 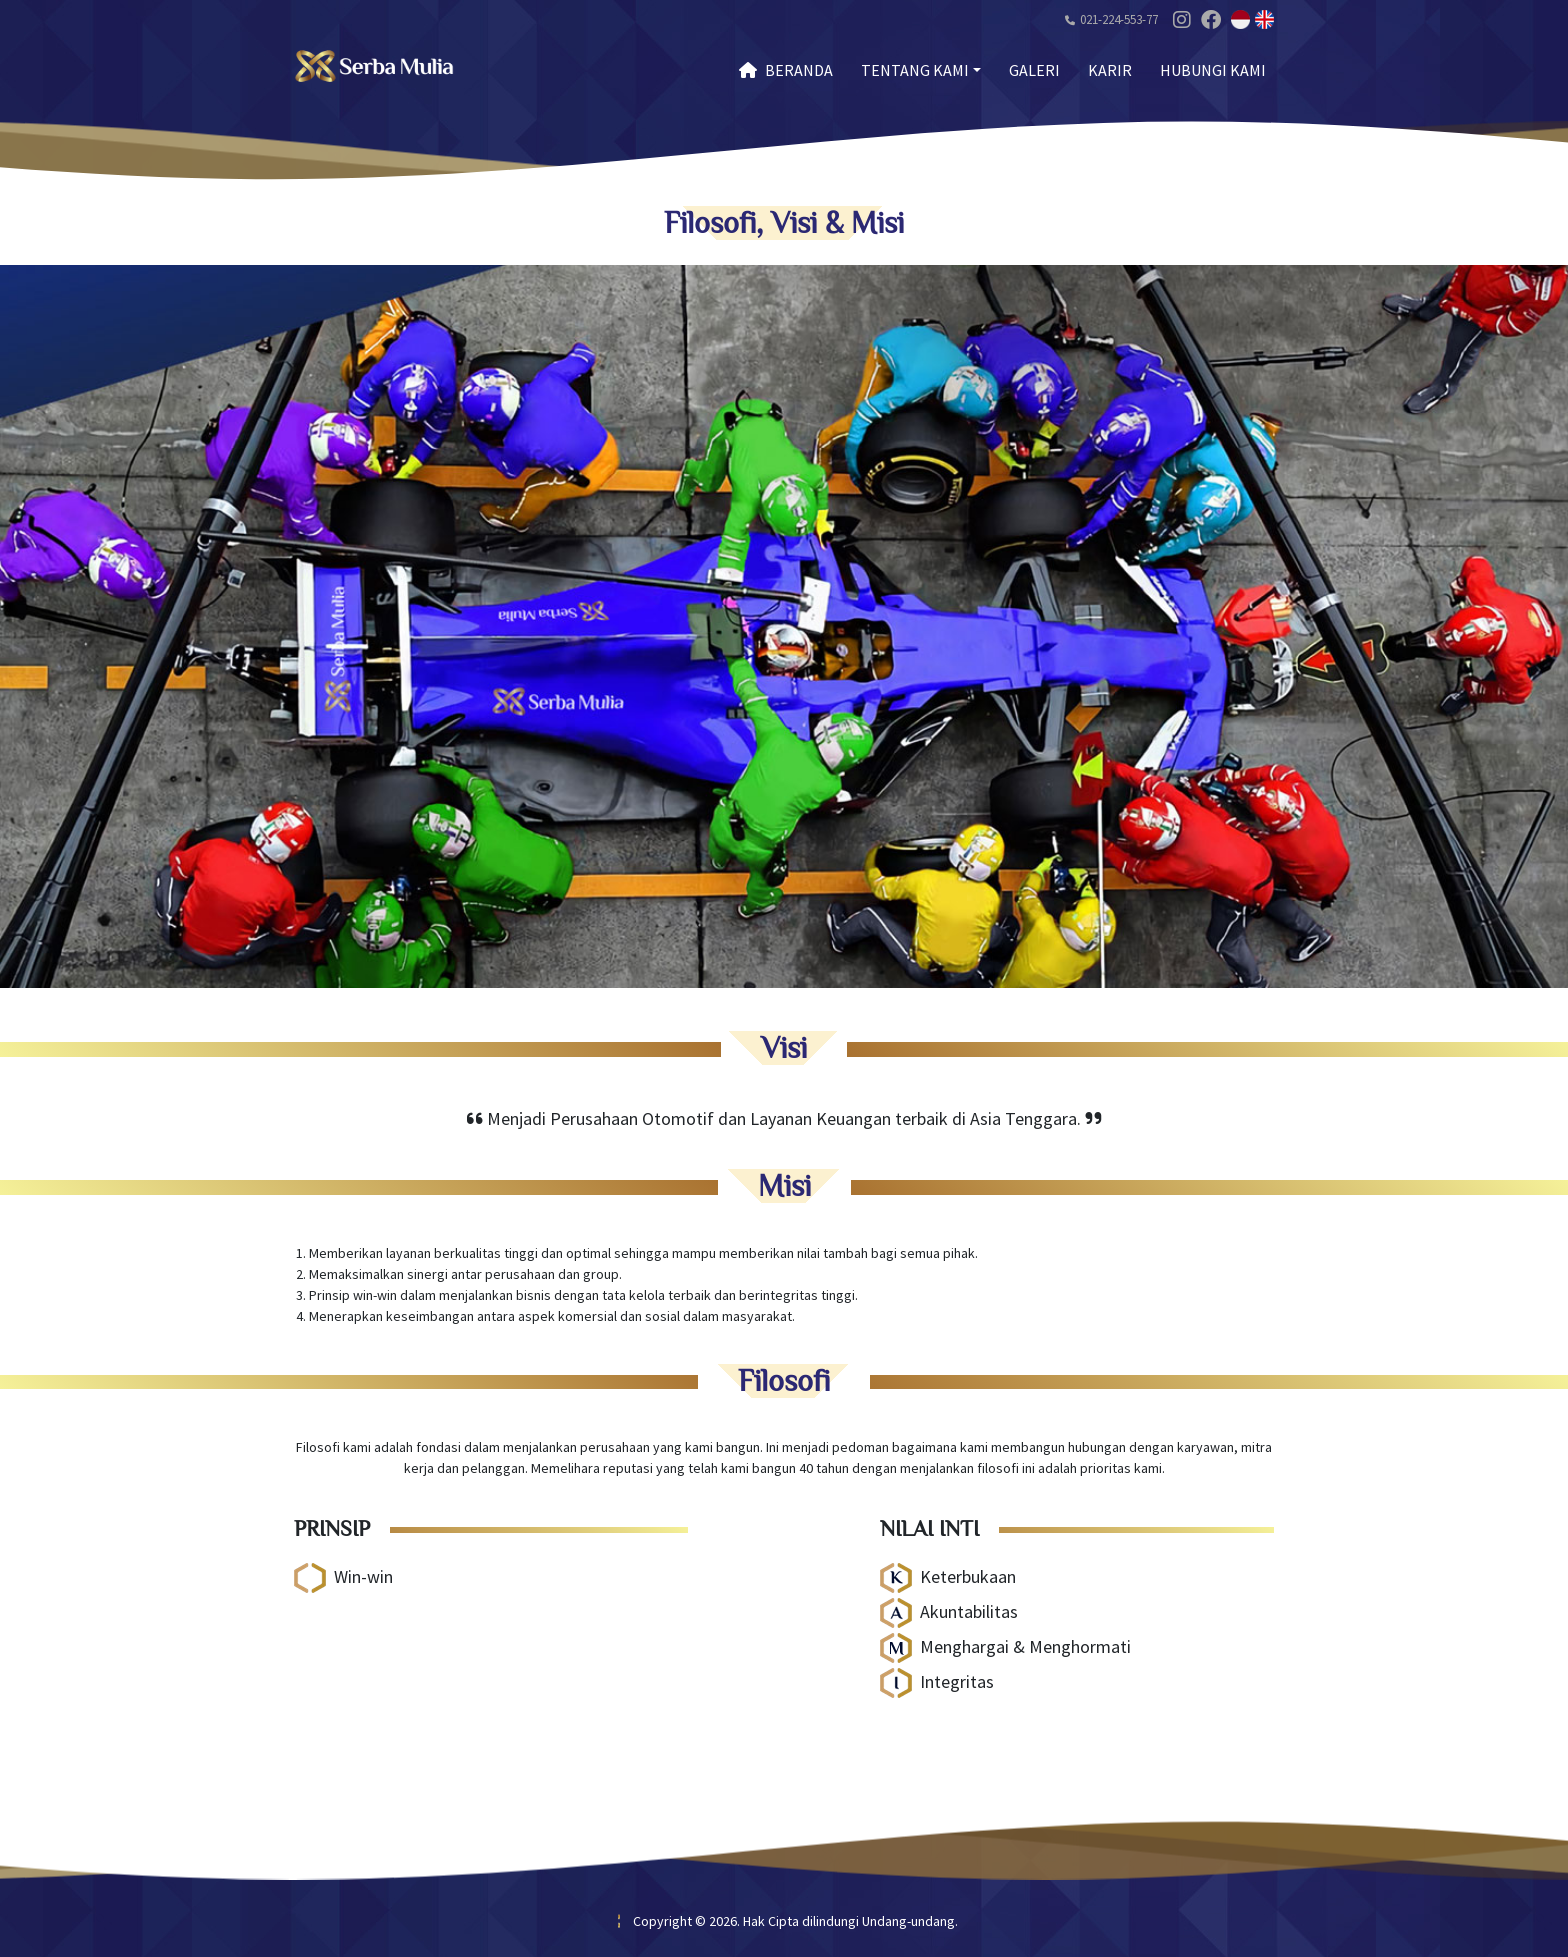 I want to click on Galeri, so click(x=1034, y=70).